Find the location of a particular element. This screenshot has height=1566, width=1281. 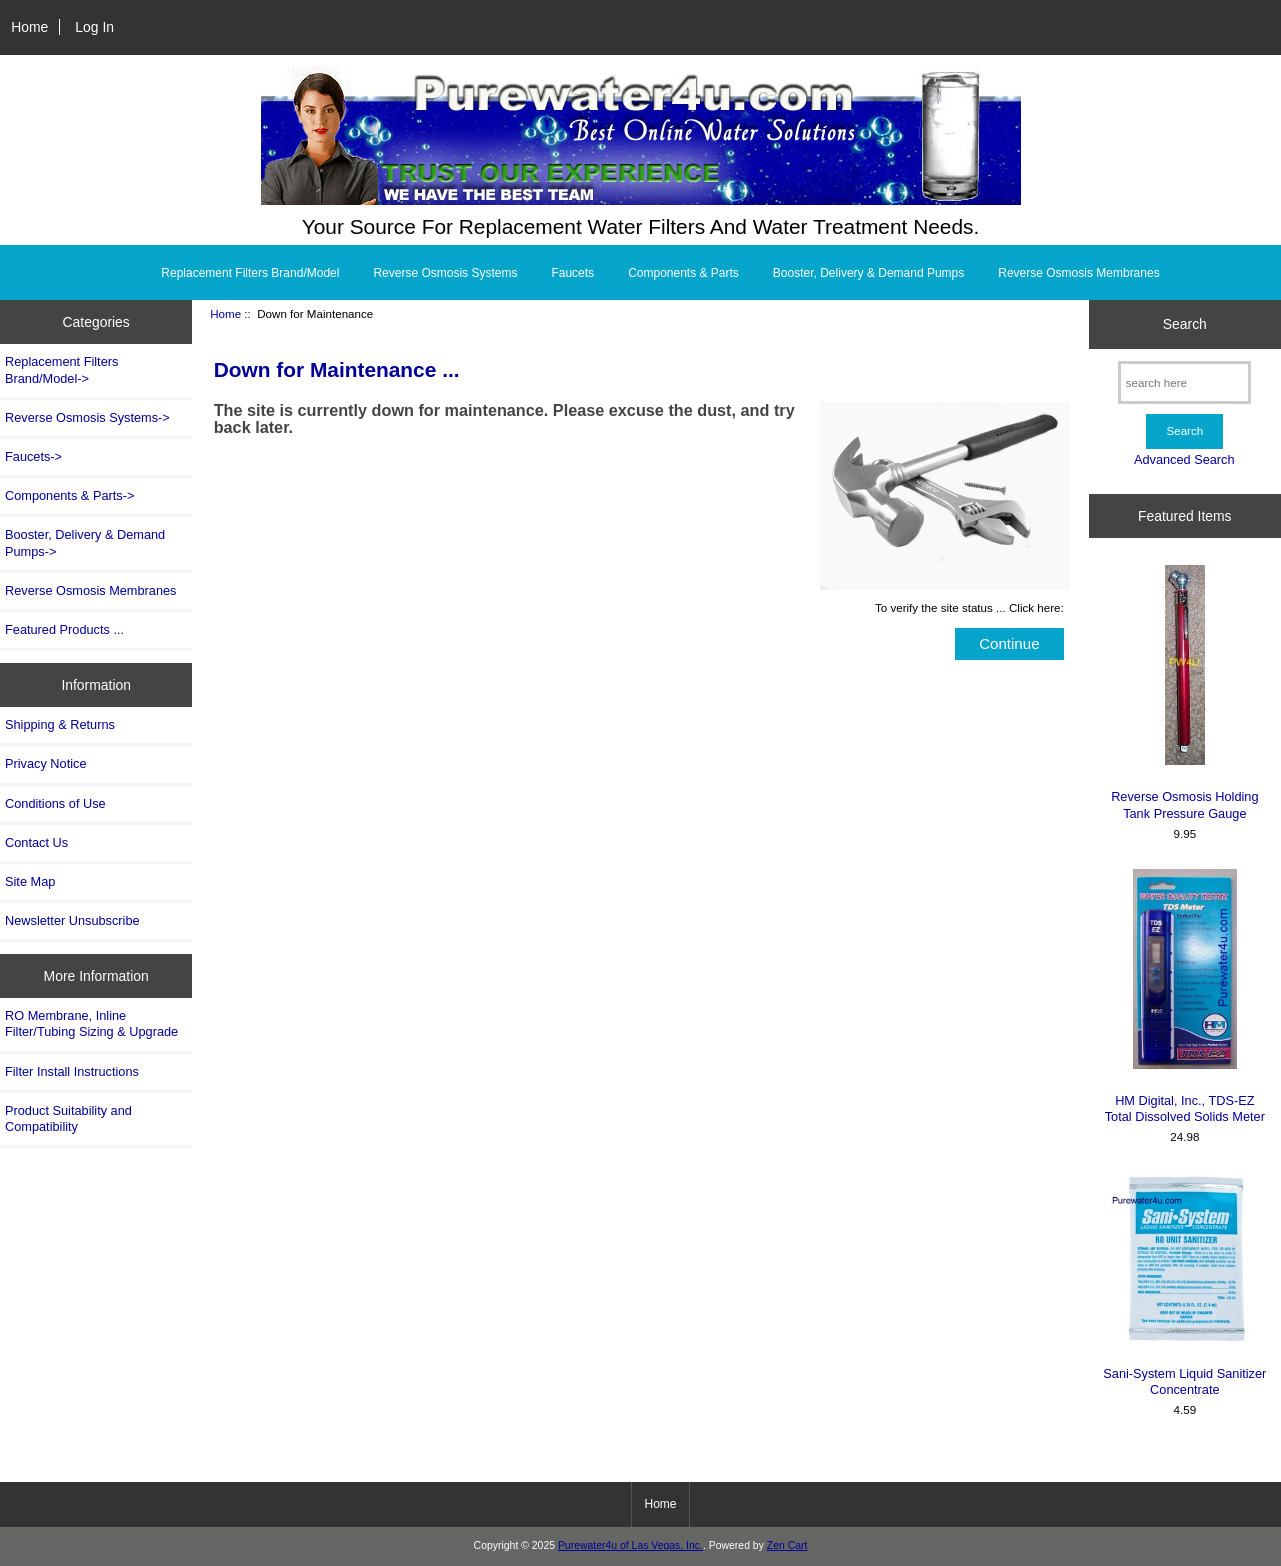

Reverse Osmosis Membranes is located at coordinates (1078, 273).